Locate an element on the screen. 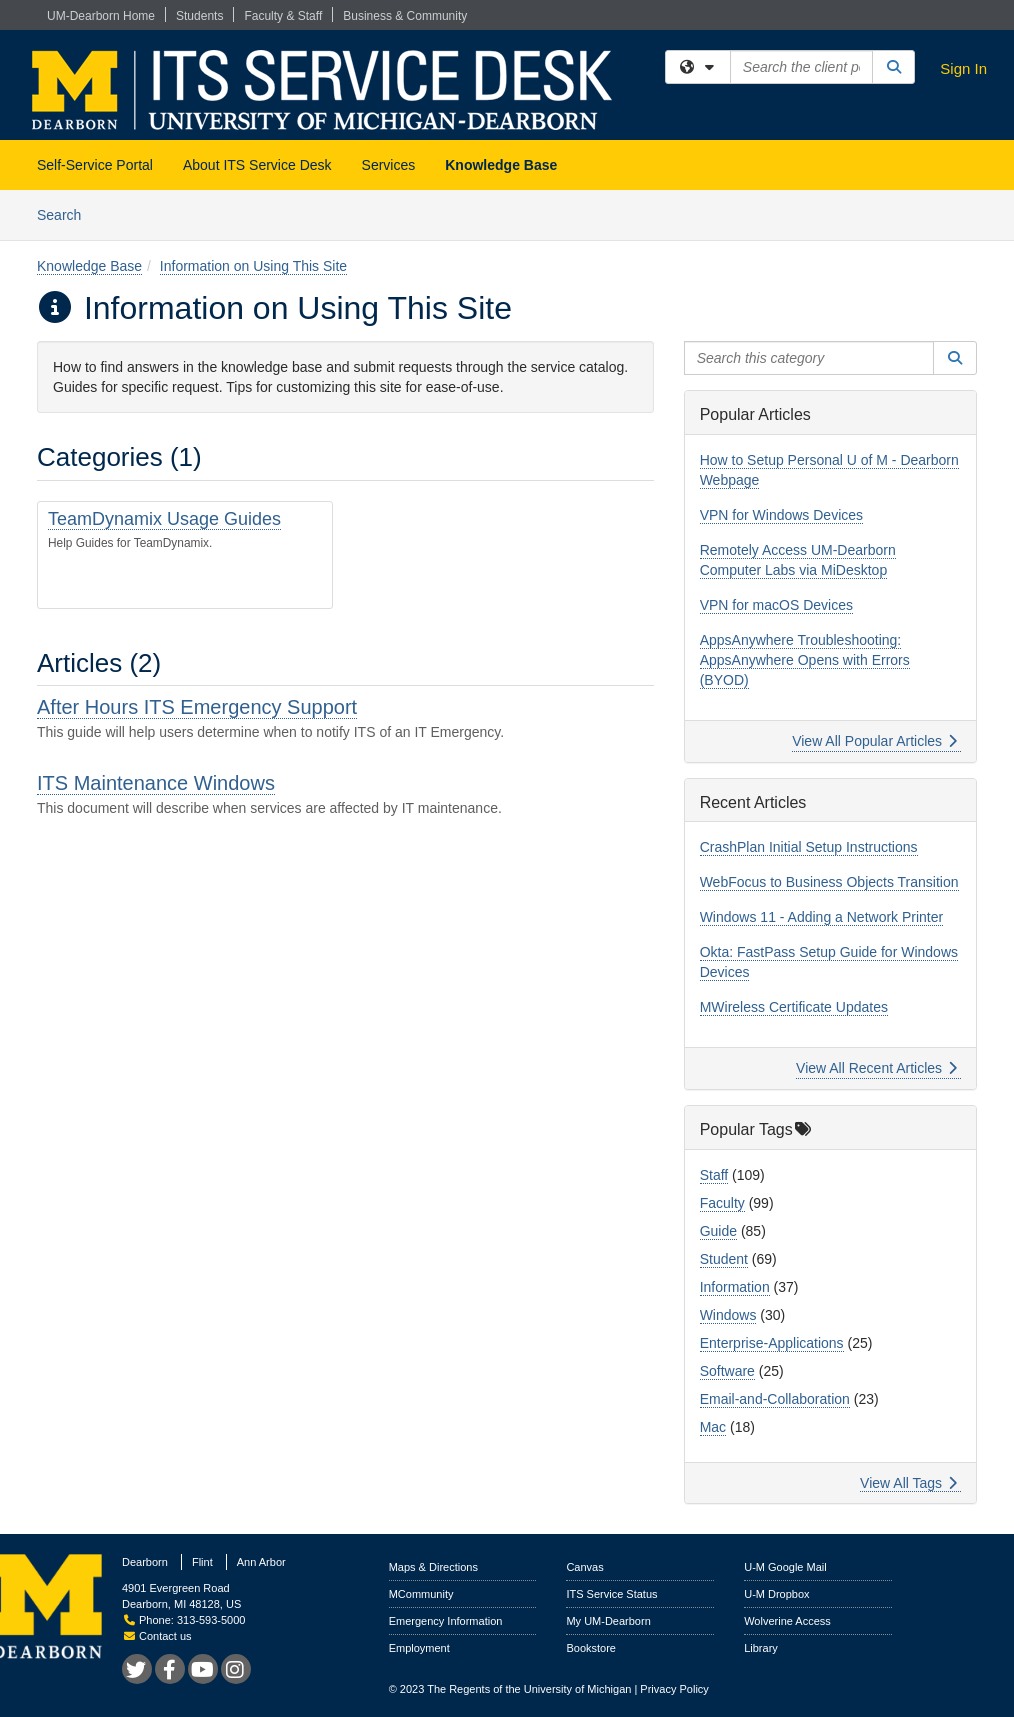 Image resolution: width=1014 pixels, height=1717 pixels. [Search this category] is located at coordinates (809, 358).